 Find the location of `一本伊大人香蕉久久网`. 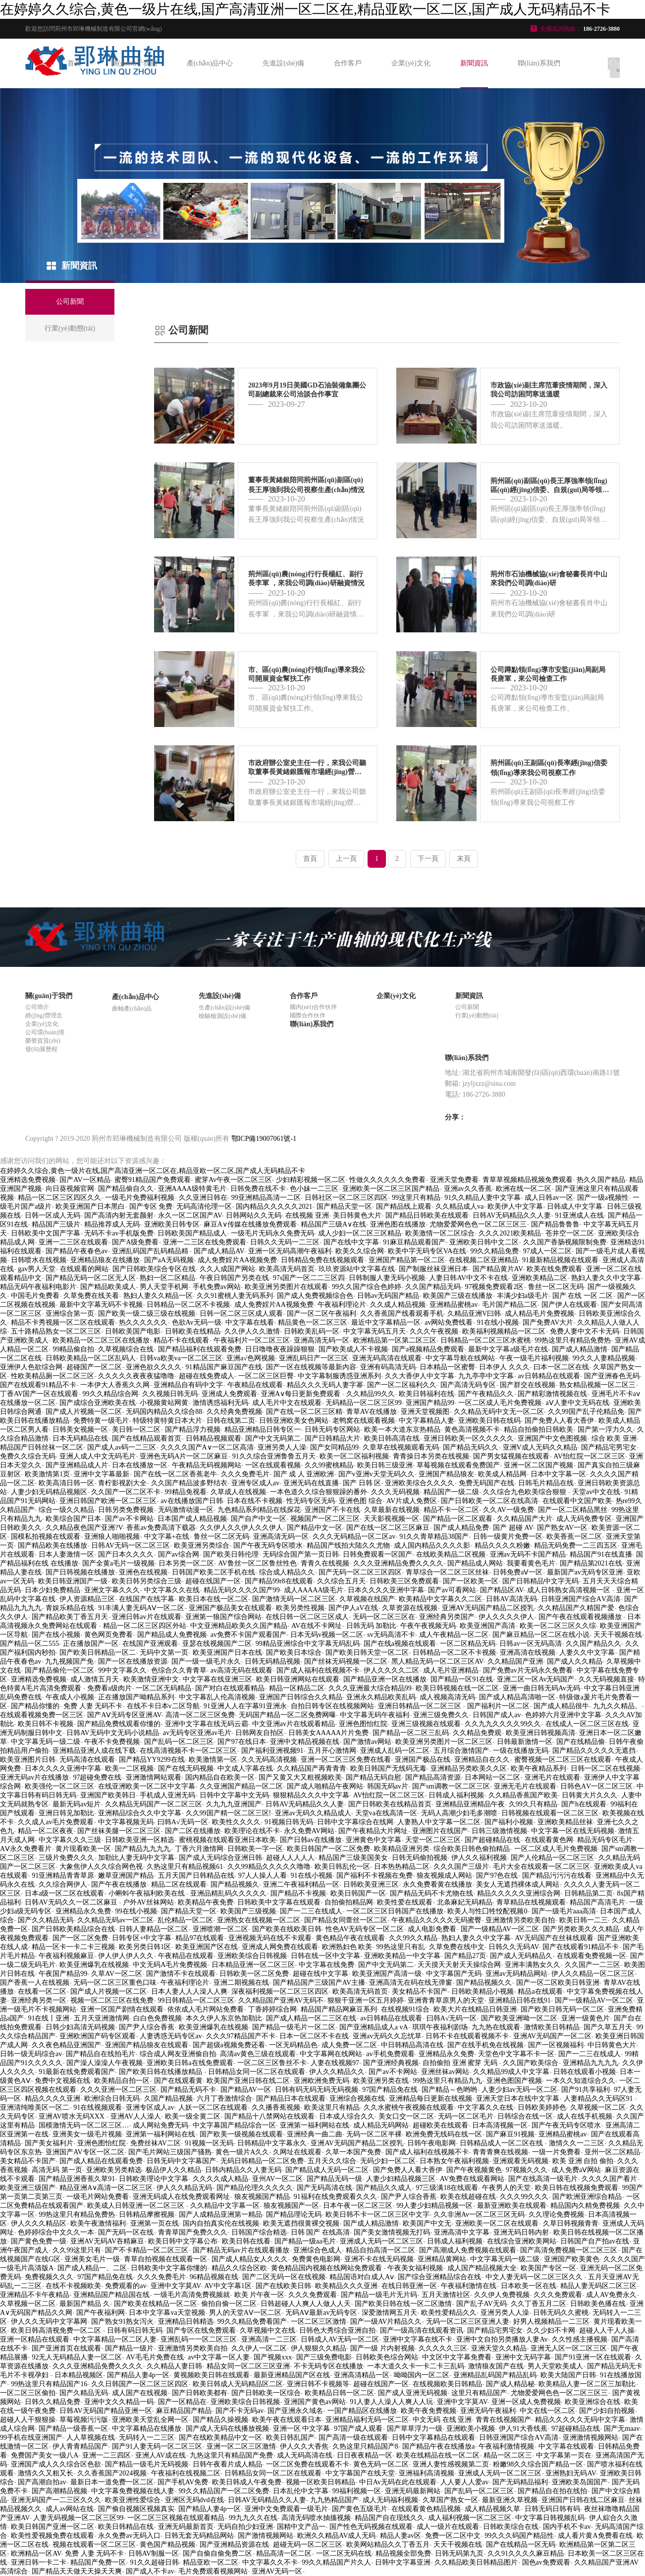

一本伊大人香蕉久久网 is located at coordinates (115, 1385).